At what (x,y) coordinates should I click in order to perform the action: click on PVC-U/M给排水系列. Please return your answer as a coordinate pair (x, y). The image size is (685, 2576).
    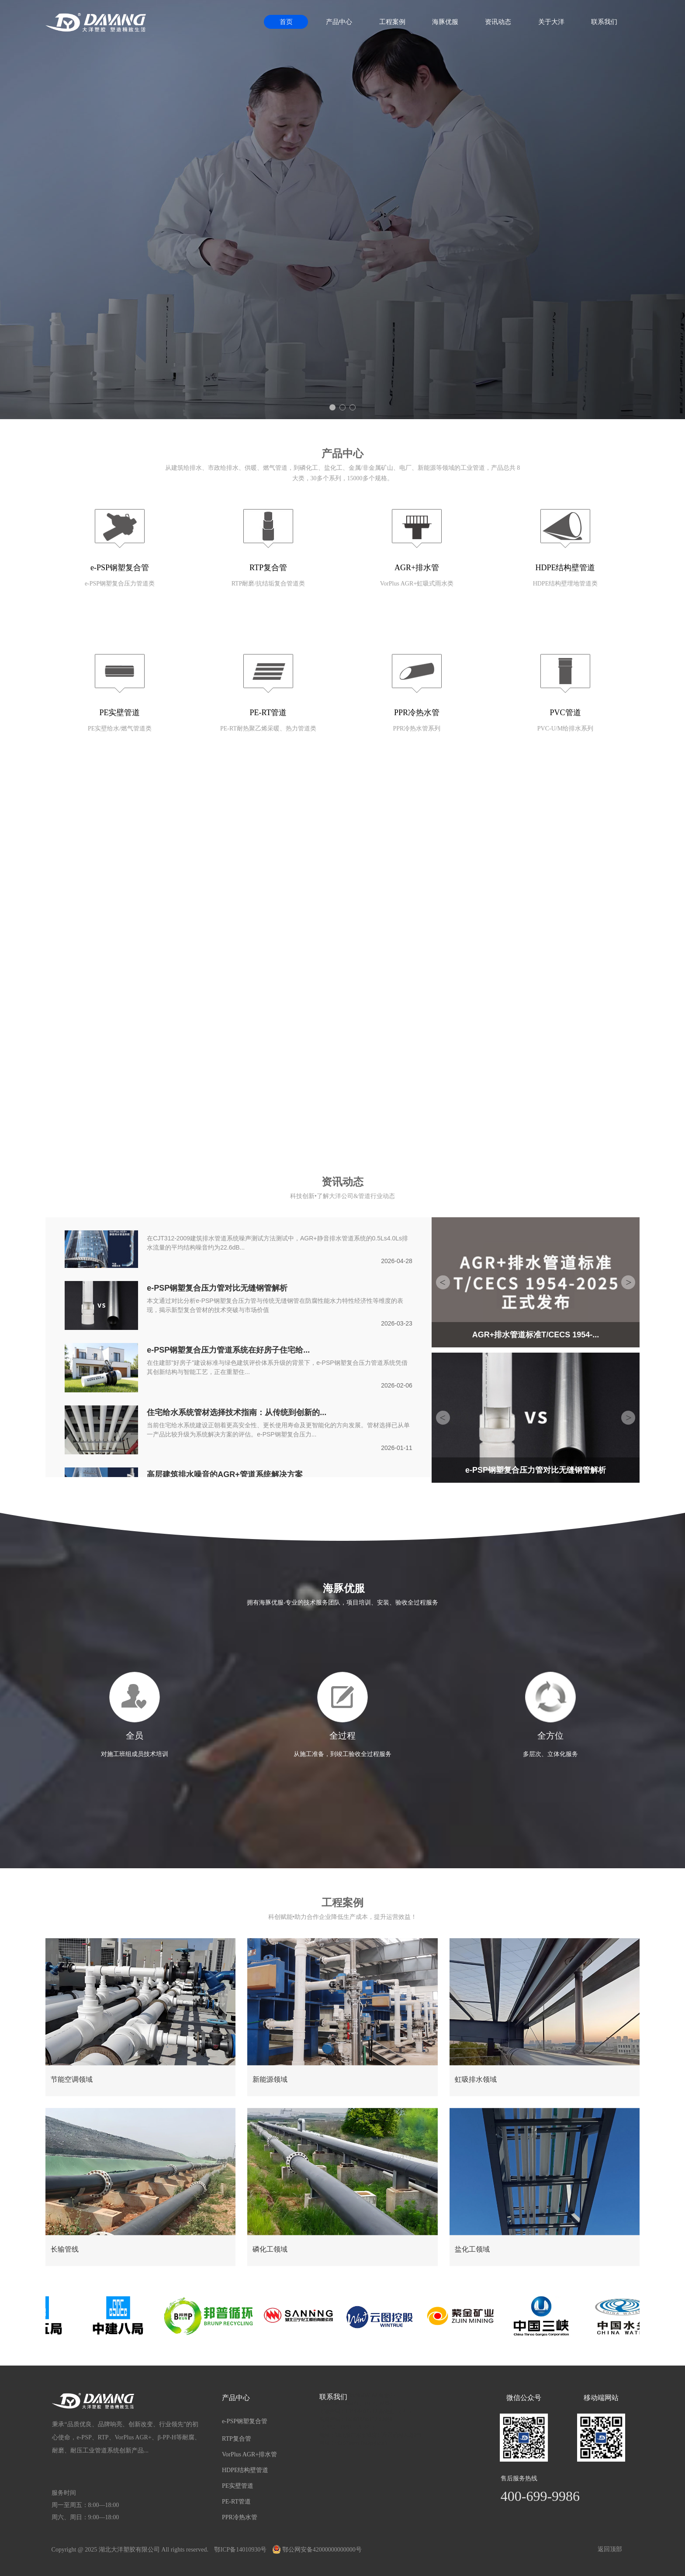
    Looking at the image, I should click on (565, 728).